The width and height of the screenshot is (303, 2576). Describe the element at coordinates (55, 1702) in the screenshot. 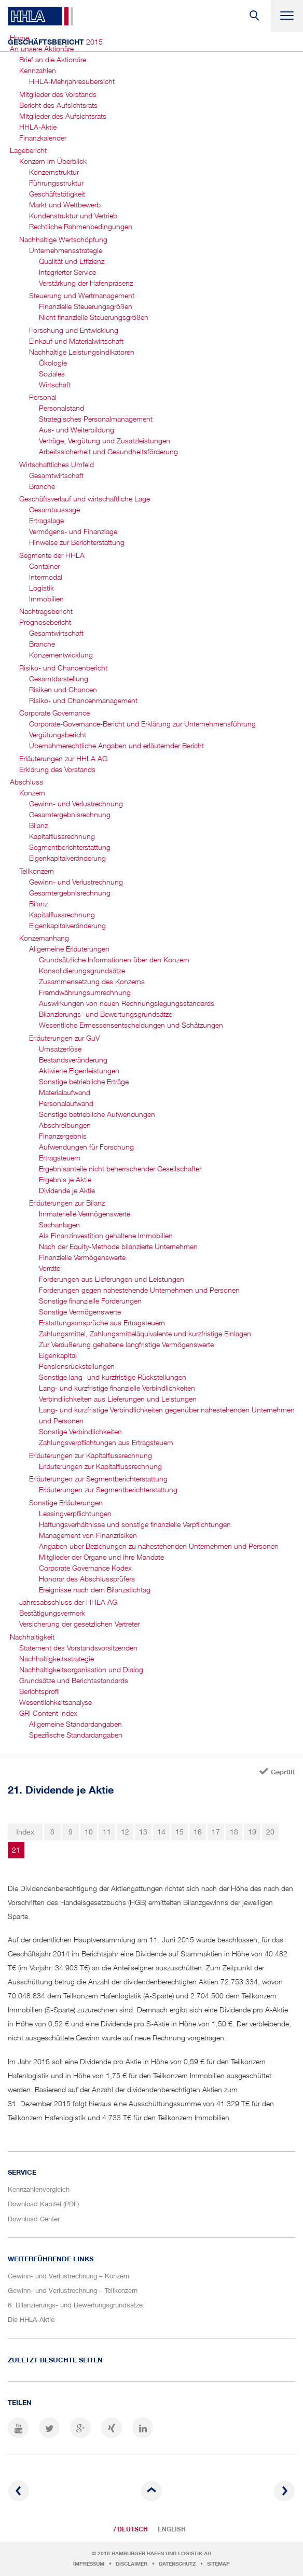

I see `Wesentlichkeitsanalyse` at that location.